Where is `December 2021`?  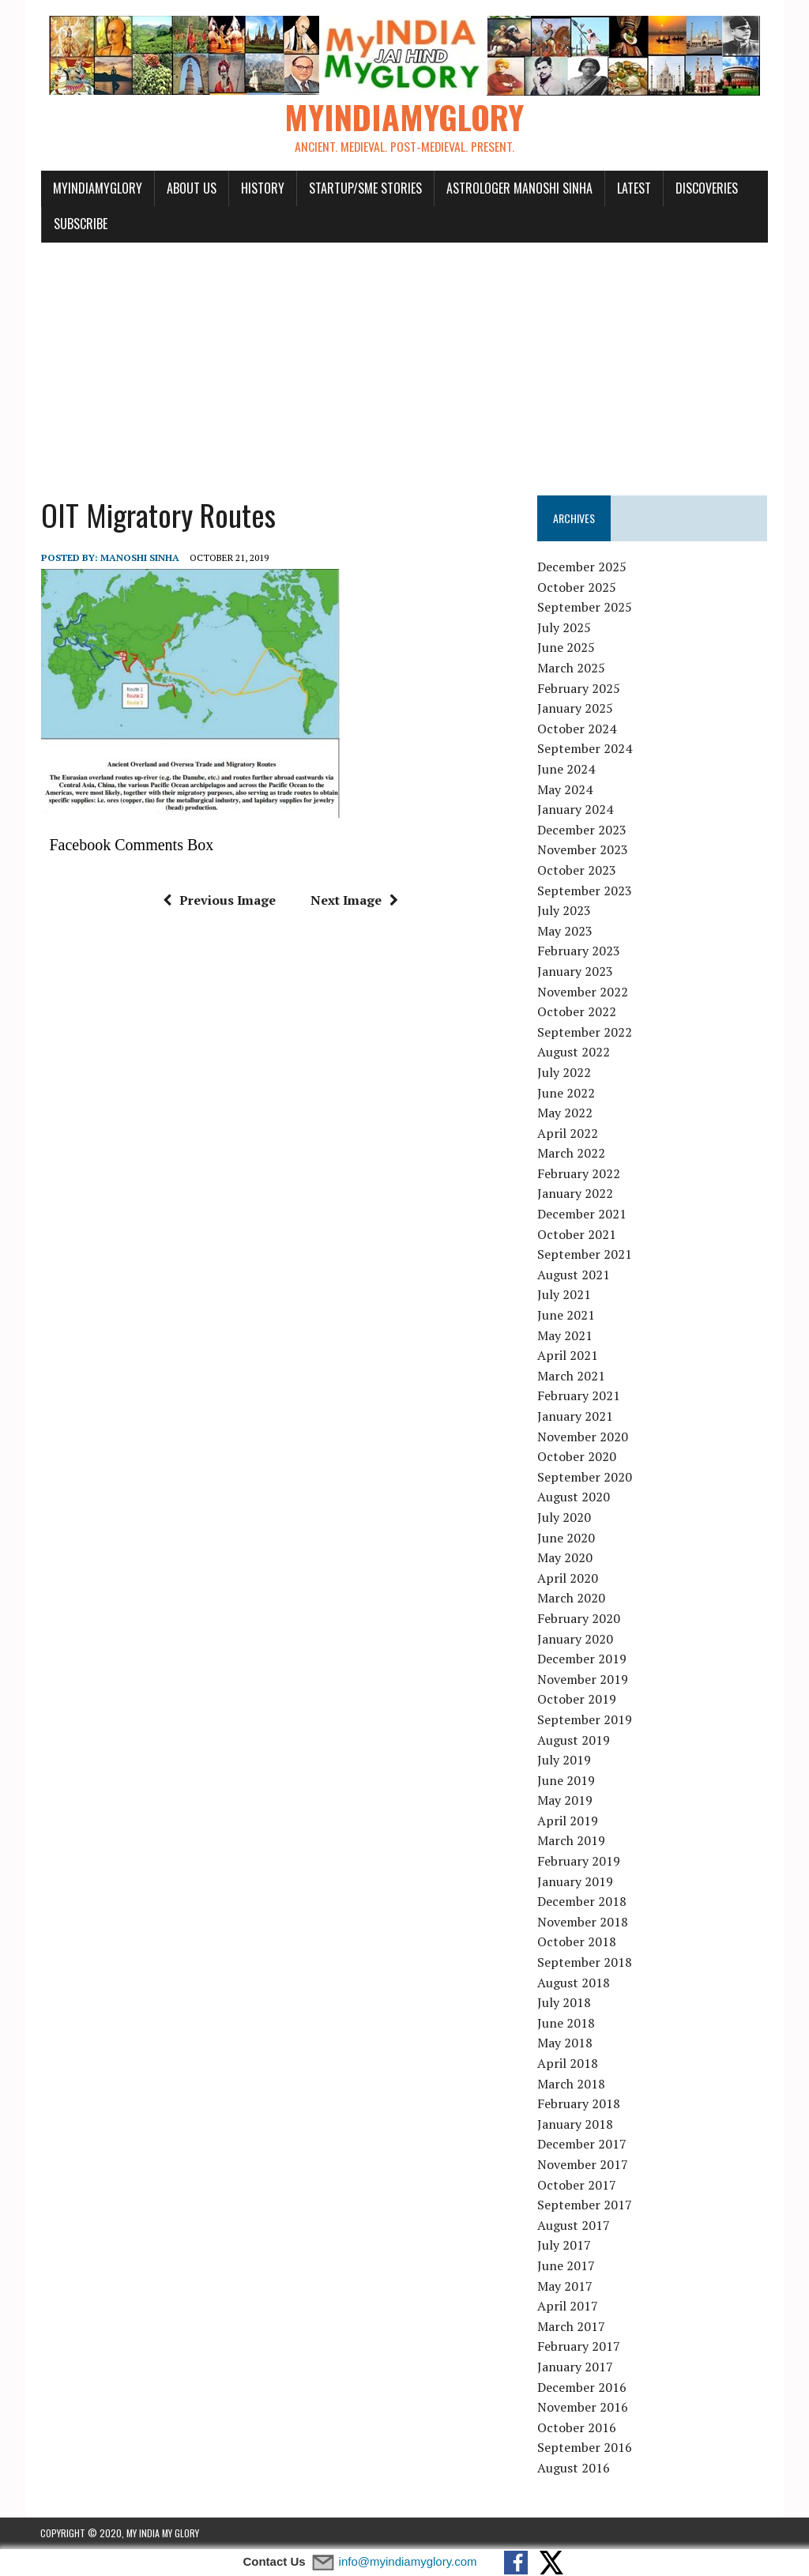 December 2021 is located at coordinates (582, 1214).